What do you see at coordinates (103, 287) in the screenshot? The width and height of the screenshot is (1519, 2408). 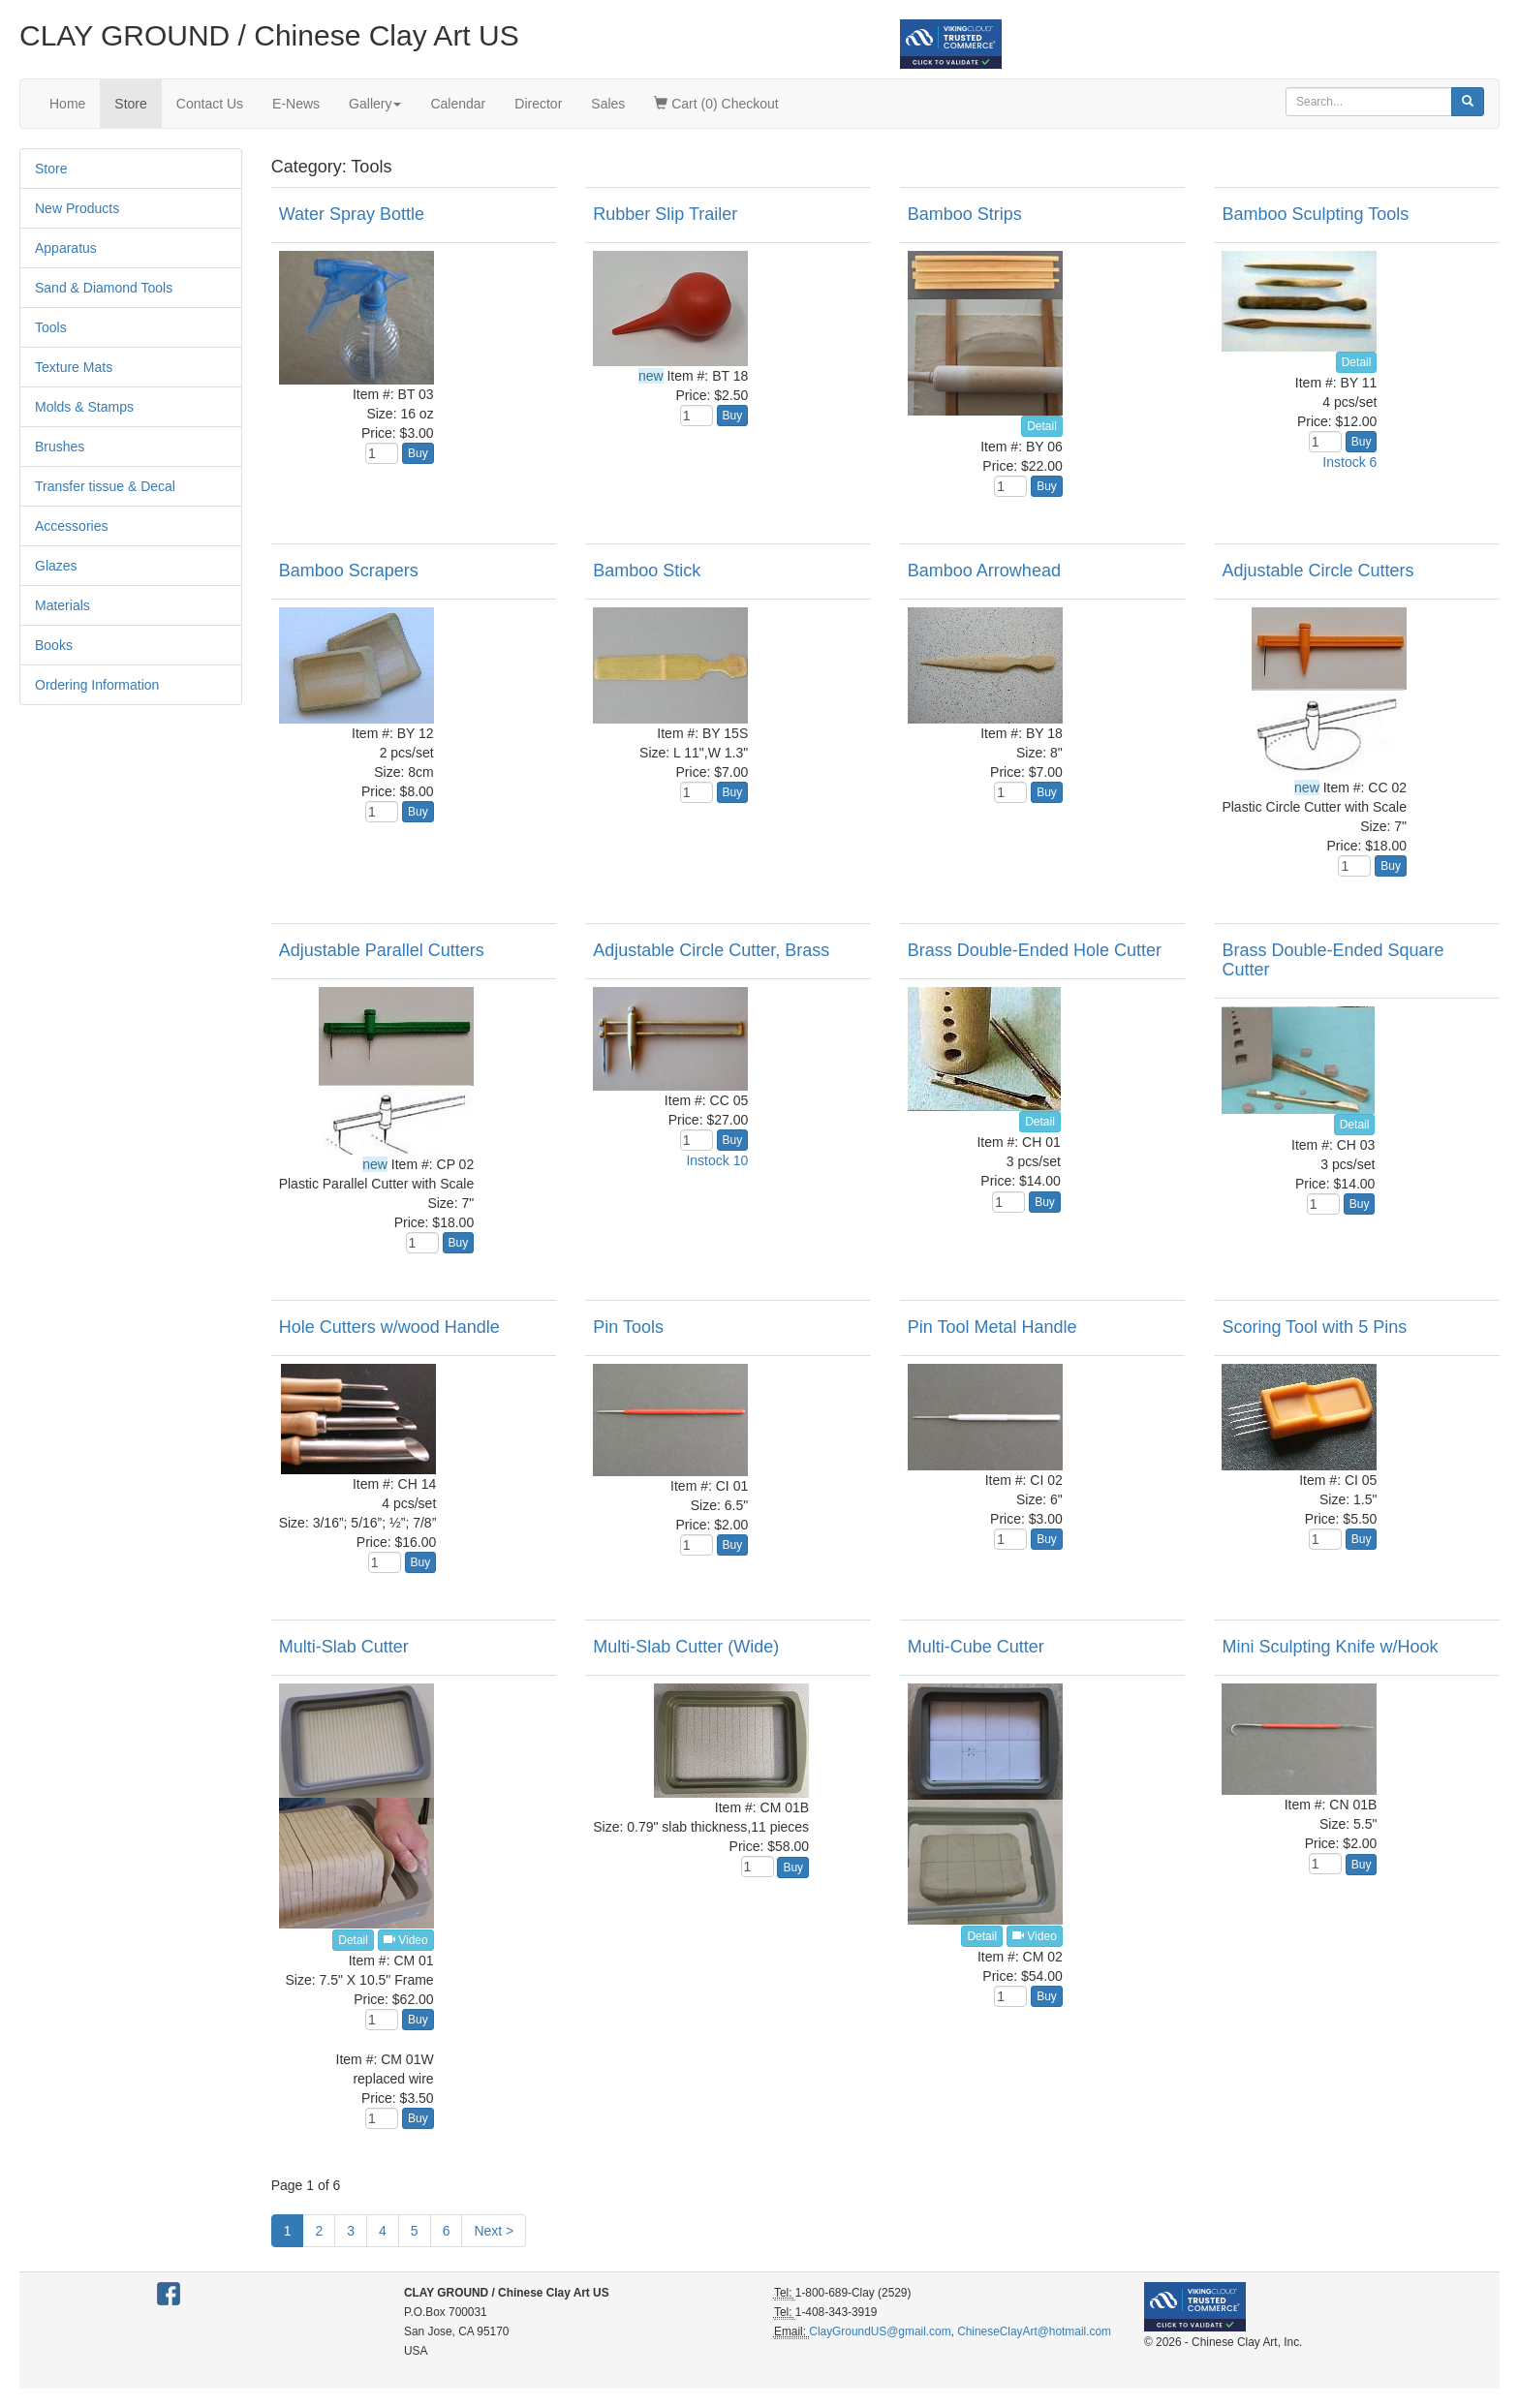 I see `Sand & Diamond Tools` at bounding box center [103, 287].